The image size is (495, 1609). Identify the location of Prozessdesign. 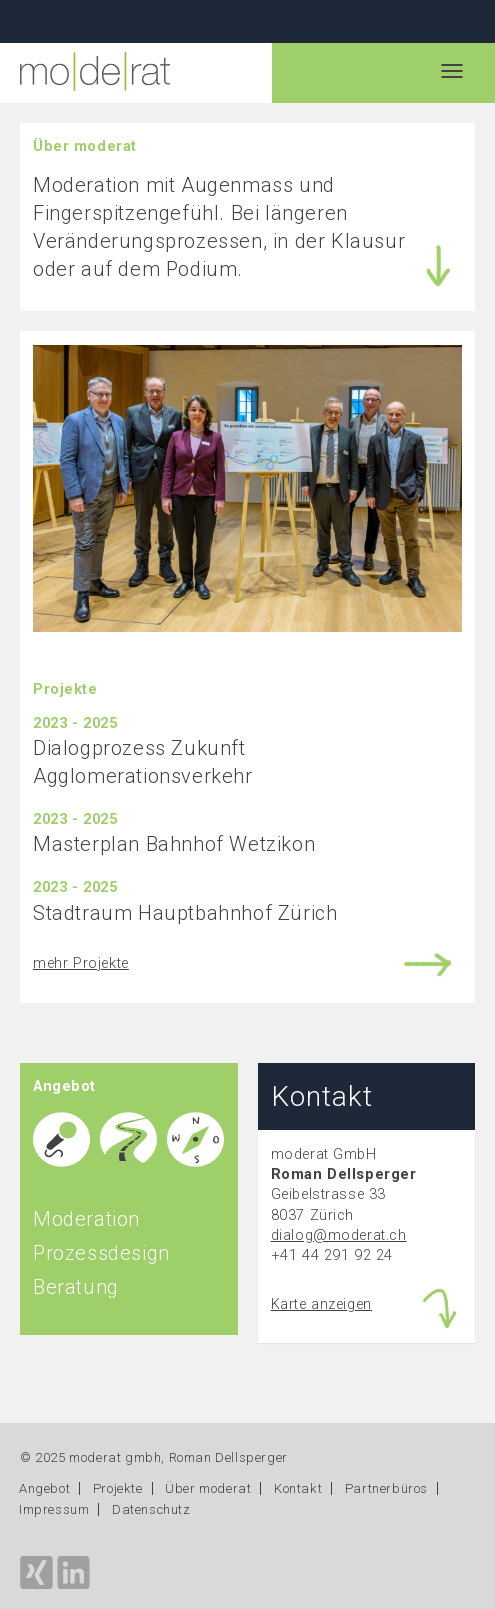
(101, 1253).